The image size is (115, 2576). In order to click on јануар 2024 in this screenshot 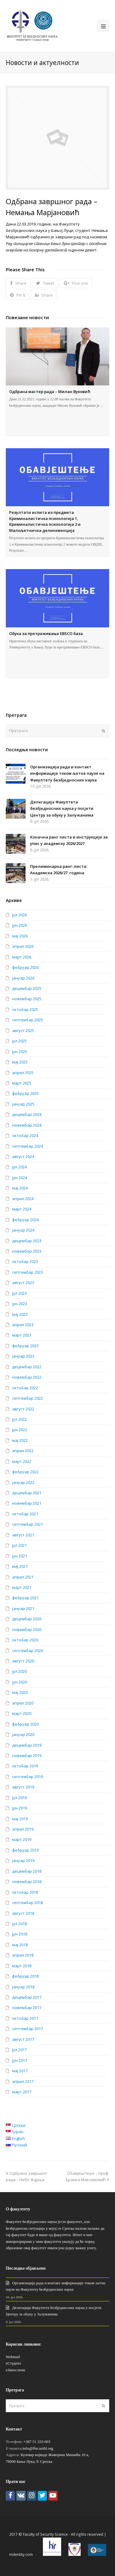, I will do `click(23, 1230)`.